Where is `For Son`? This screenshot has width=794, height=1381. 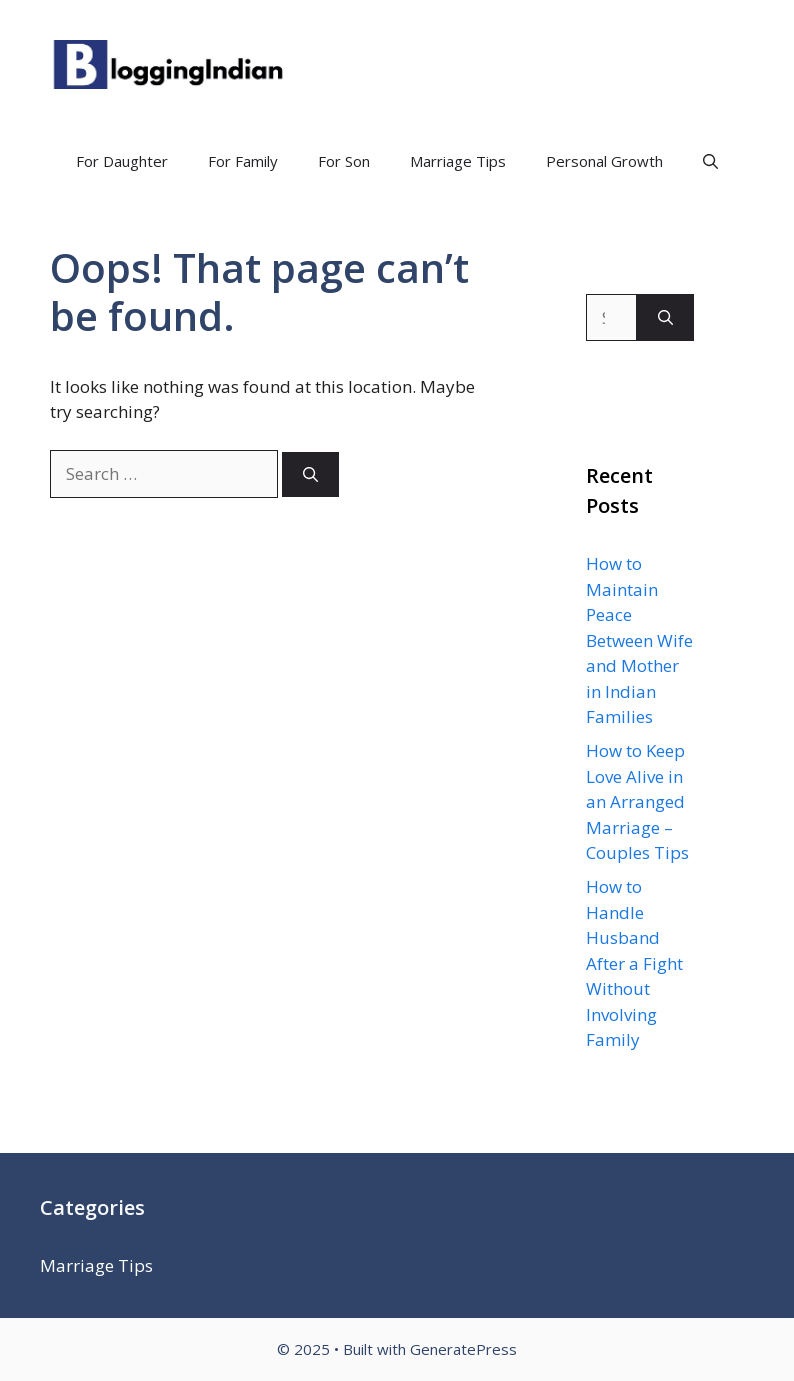
For Son is located at coordinates (344, 161).